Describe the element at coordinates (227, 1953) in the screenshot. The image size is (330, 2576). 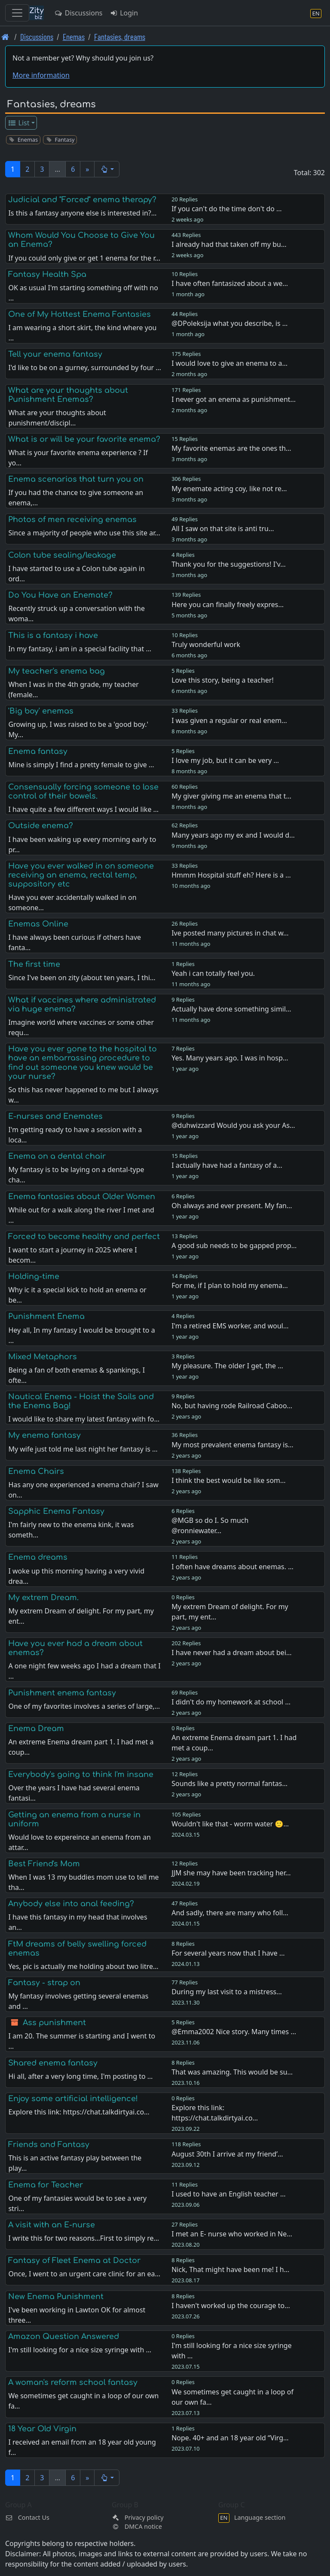
I see `For several years now that I have …` at that location.